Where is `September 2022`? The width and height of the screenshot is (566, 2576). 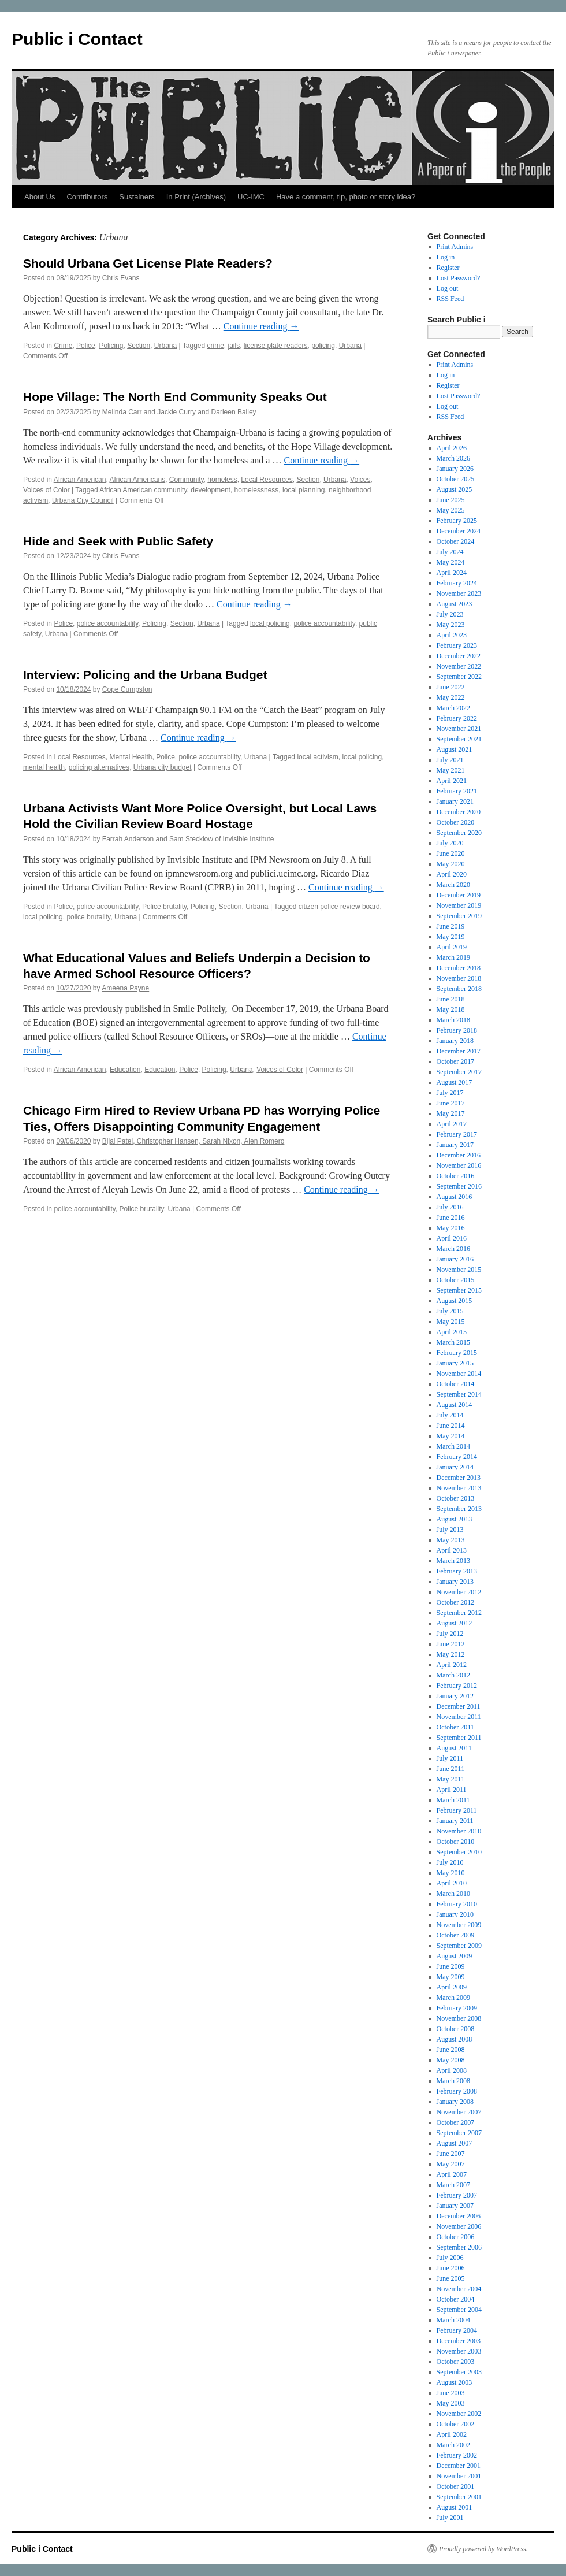 September 2022 is located at coordinates (459, 677).